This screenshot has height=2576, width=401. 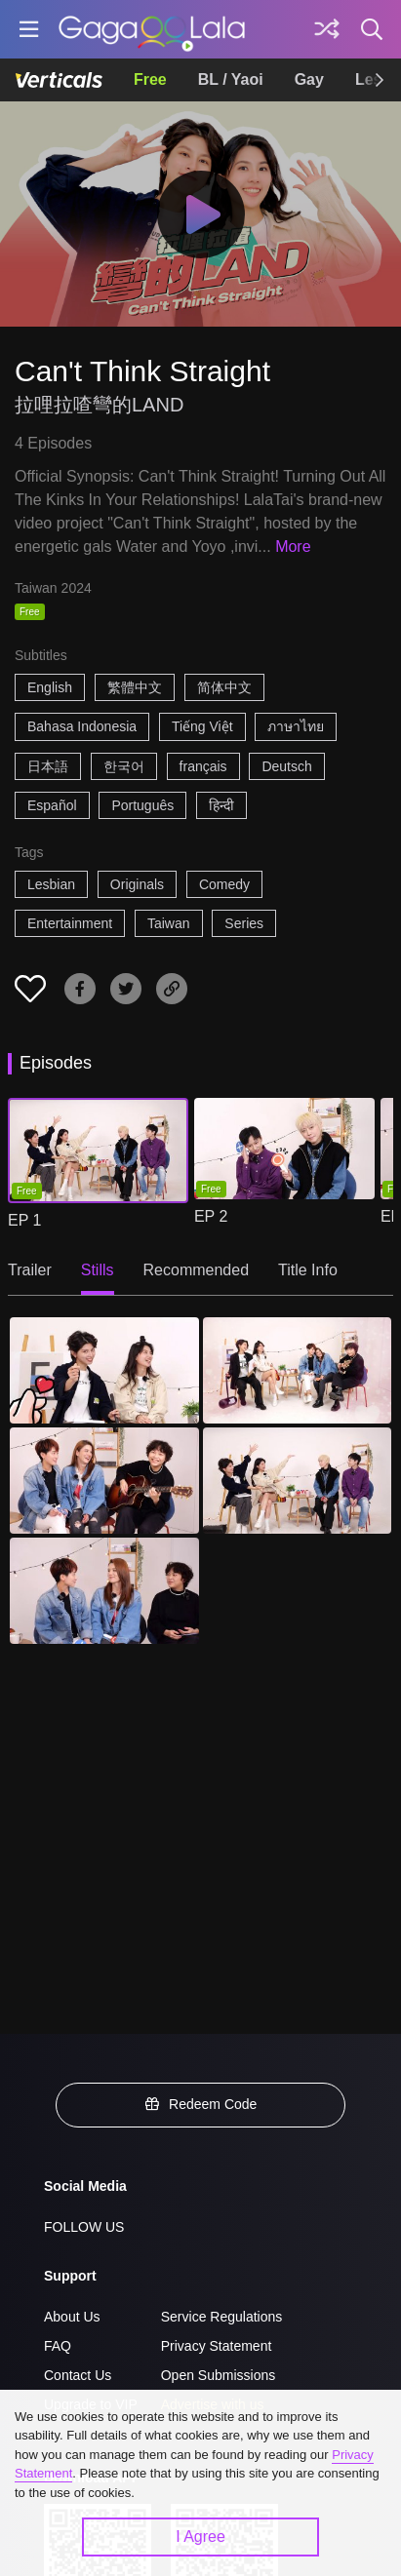 What do you see at coordinates (196, 1270) in the screenshot?
I see `Recommended` at bounding box center [196, 1270].